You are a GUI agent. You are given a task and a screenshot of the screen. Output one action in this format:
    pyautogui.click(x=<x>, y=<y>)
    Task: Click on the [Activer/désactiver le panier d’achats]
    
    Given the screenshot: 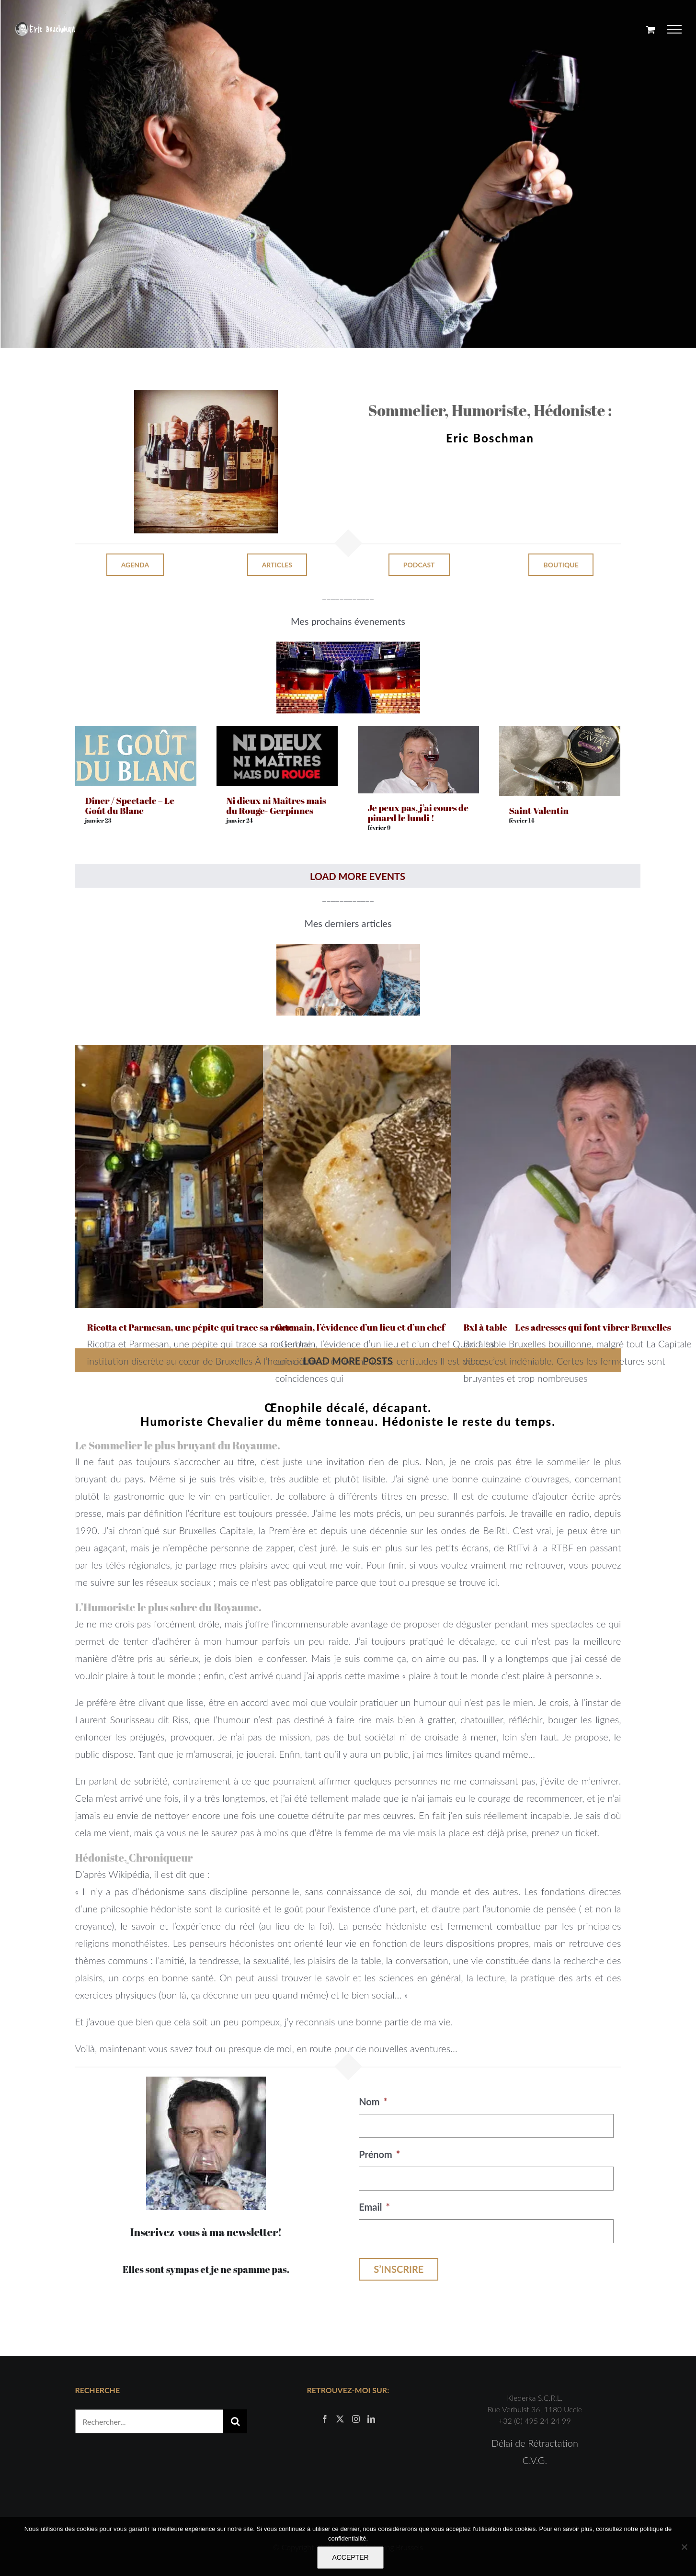 What is the action you would take?
    pyautogui.click(x=650, y=29)
    